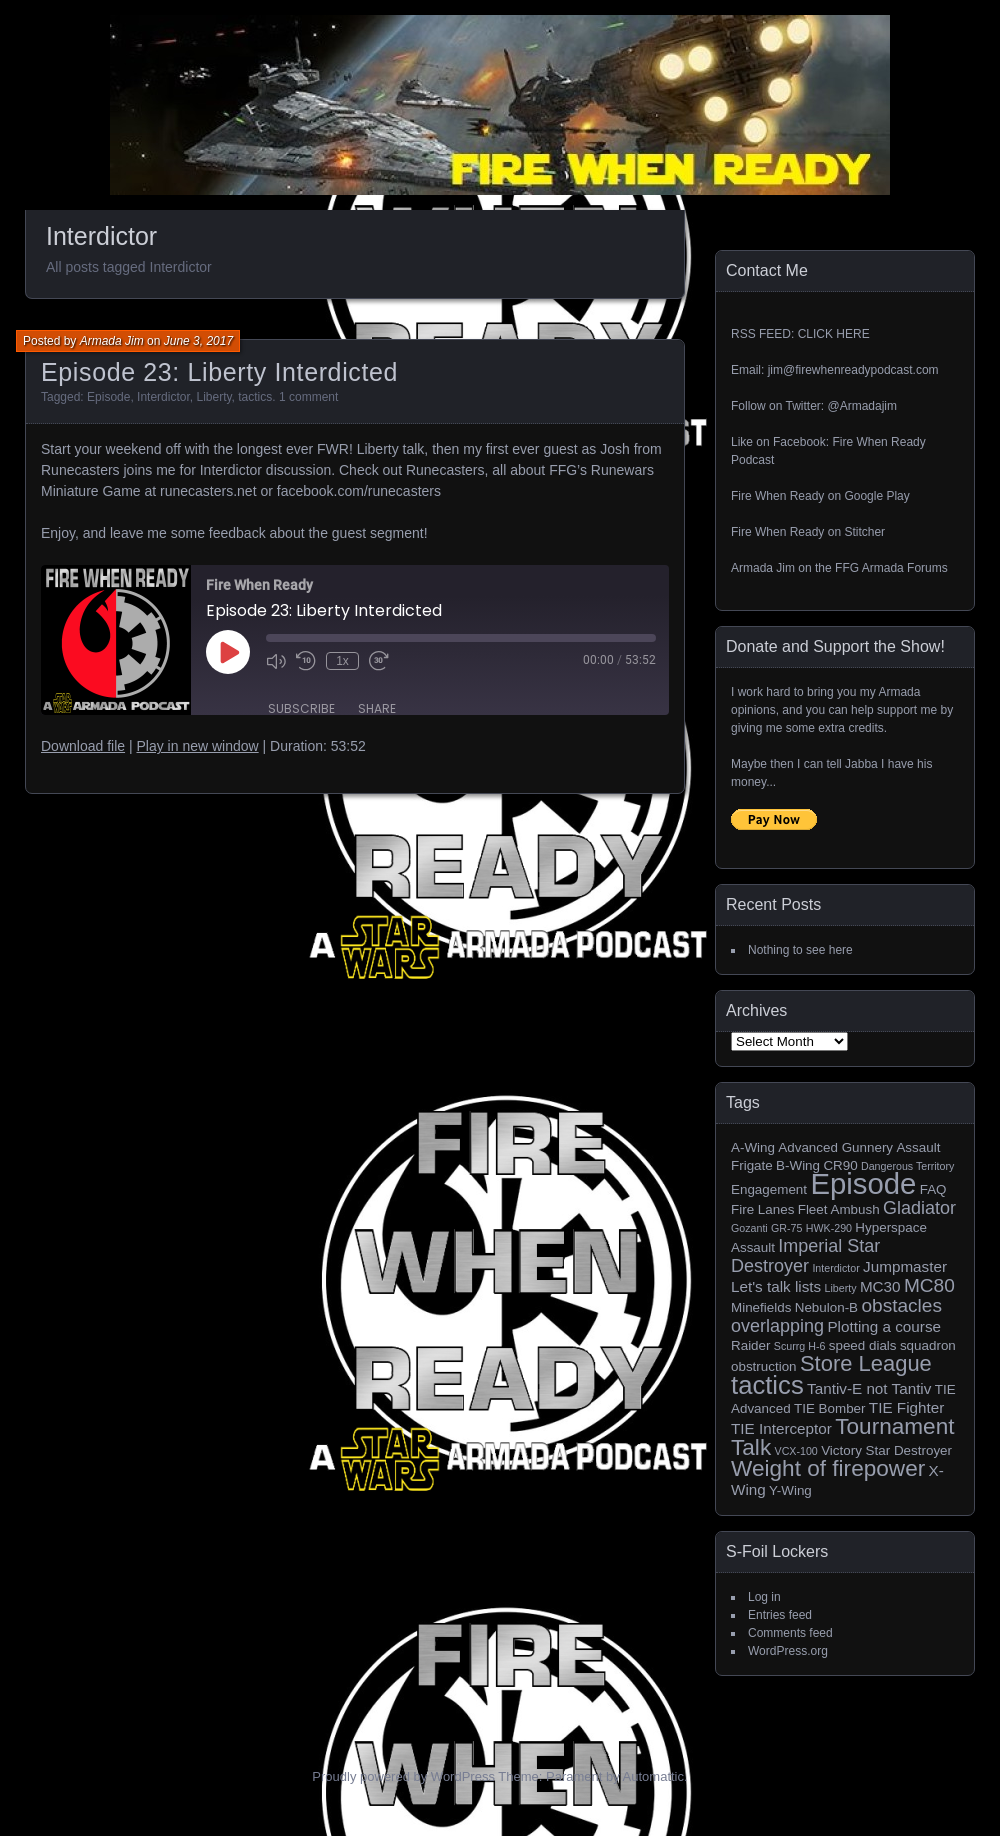 Image resolution: width=1000 pixels, height=1836 pixels. I want to click on [Play Episode], so click(228, 652).